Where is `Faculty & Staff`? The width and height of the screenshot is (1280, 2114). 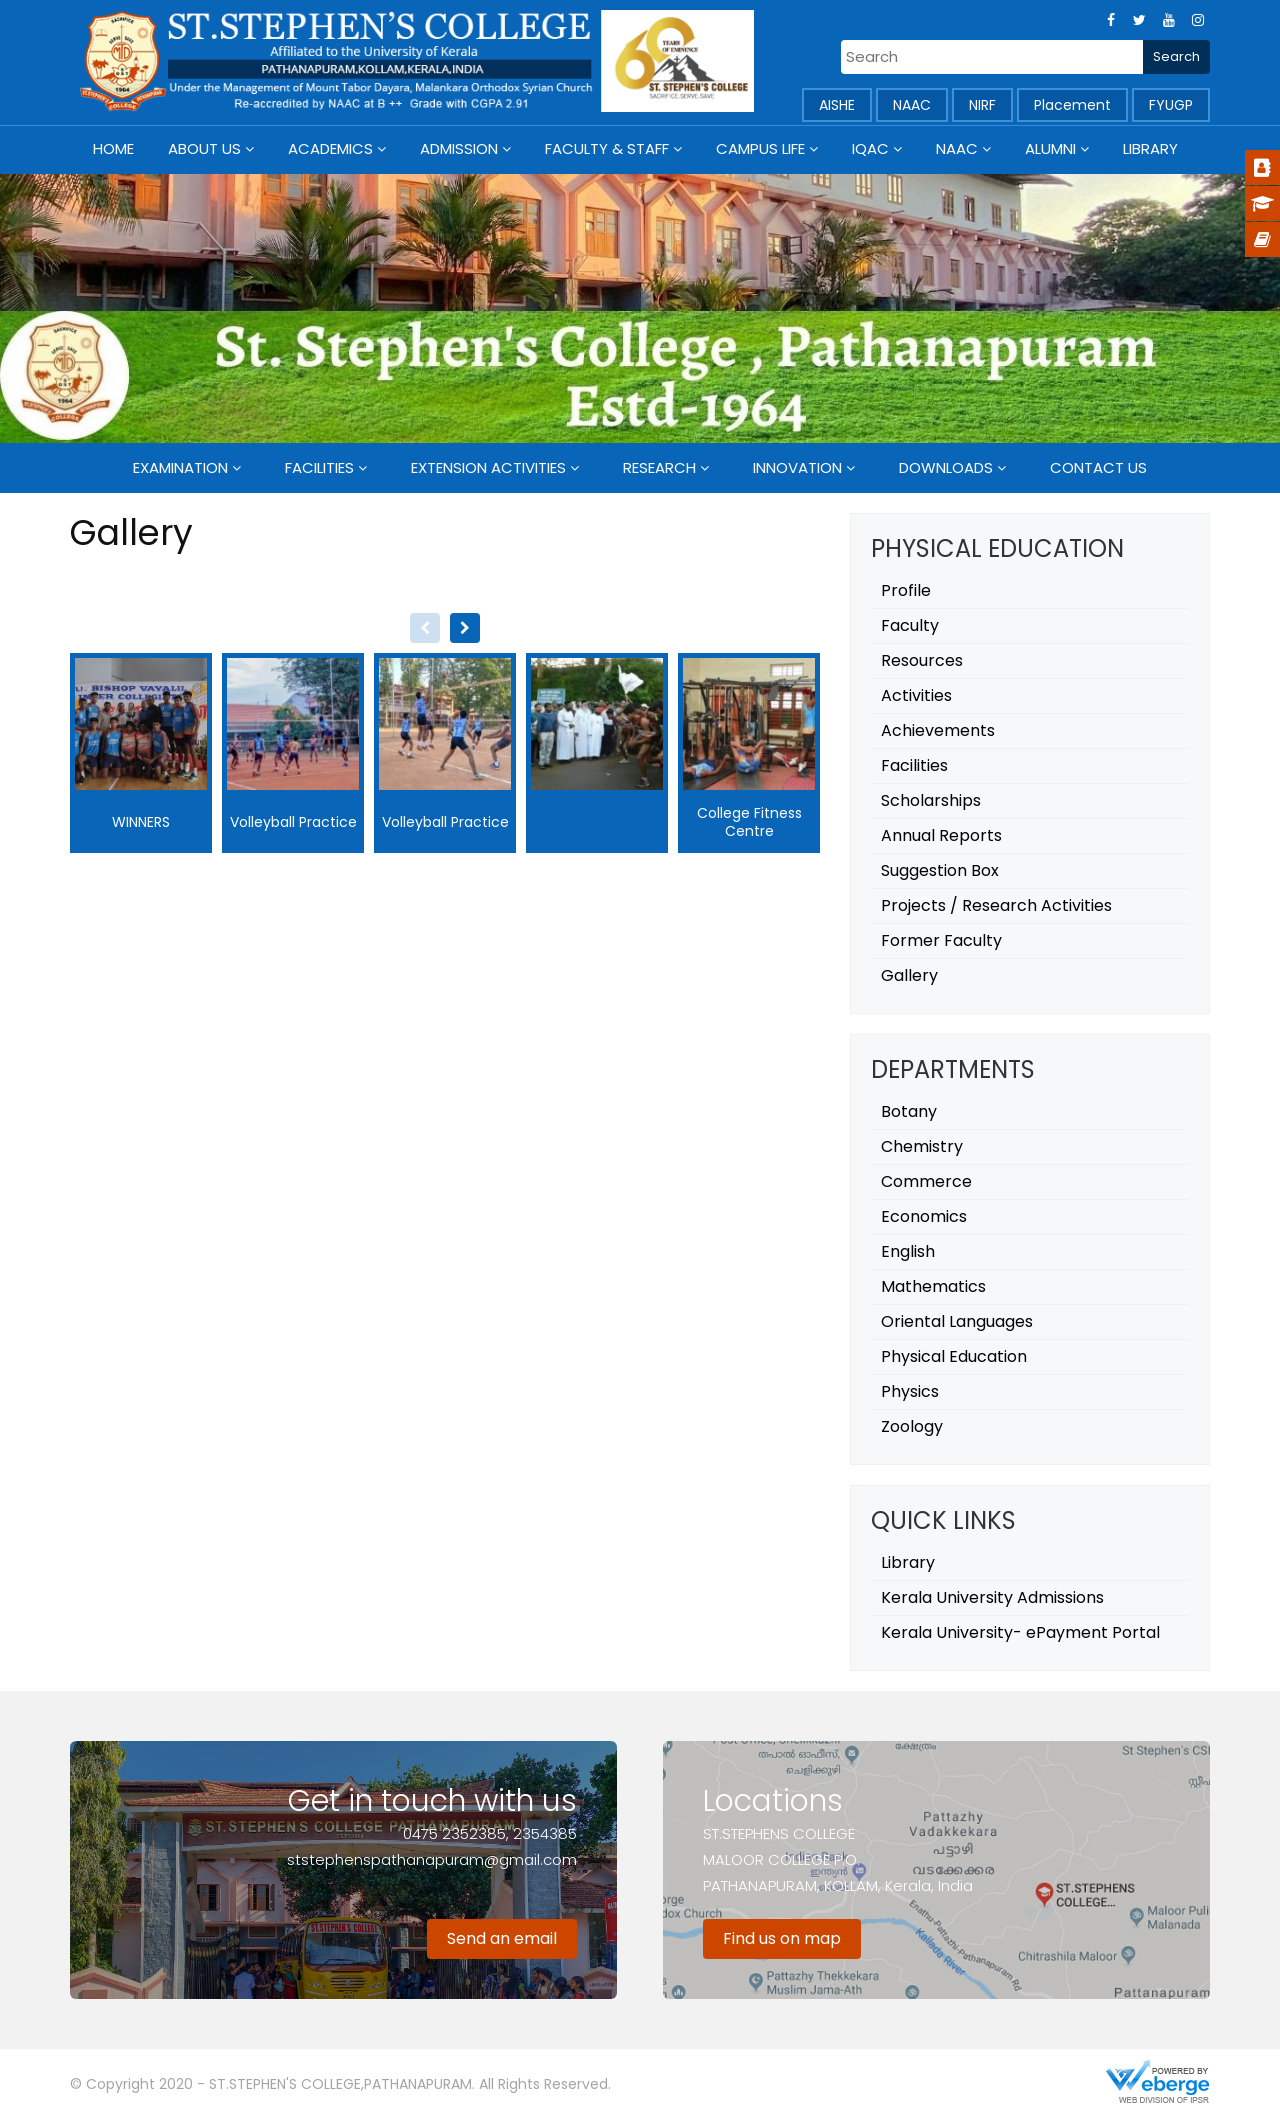 Faculty & Staff is located at coordinates (607, 148).